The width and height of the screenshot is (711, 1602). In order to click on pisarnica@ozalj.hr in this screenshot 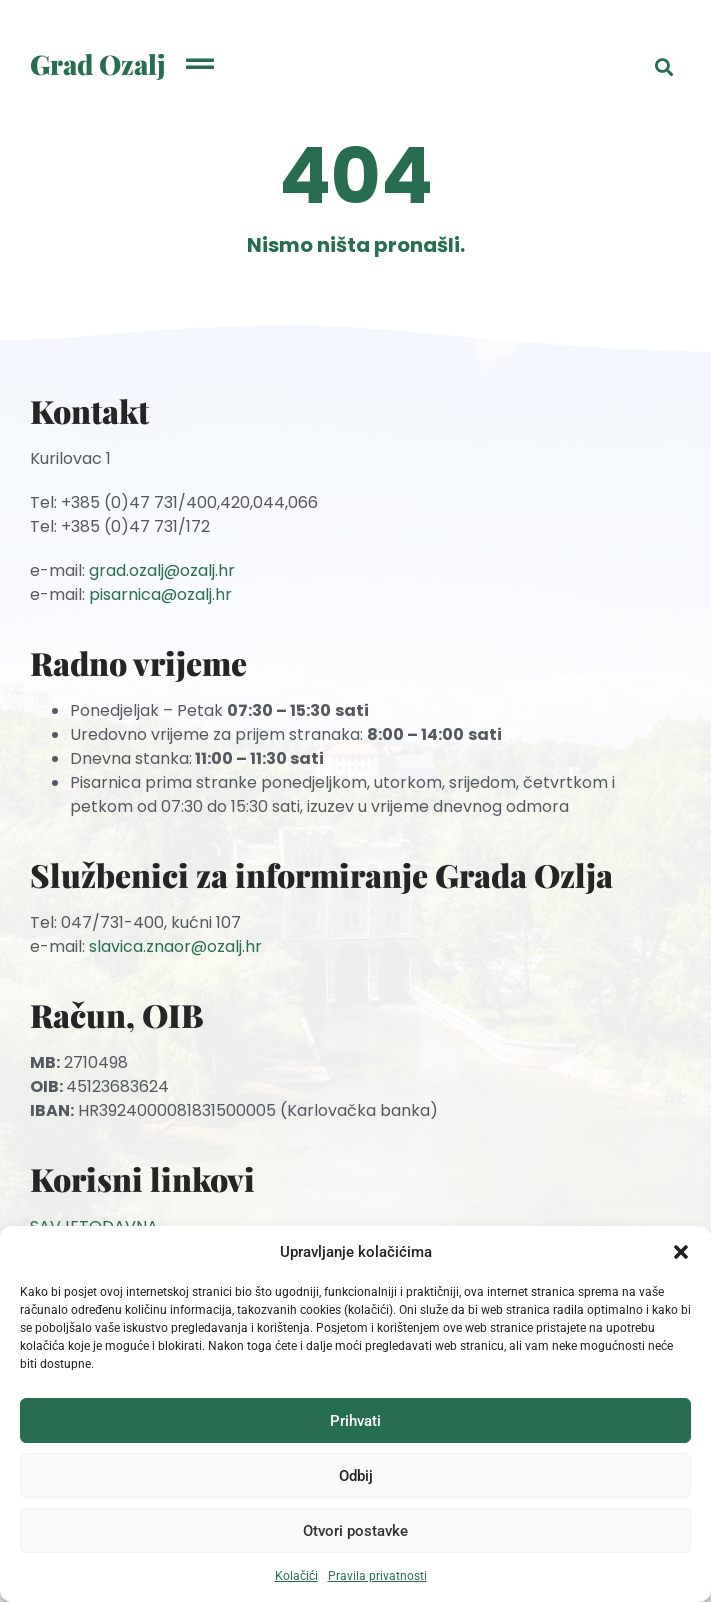, I will do `click(160, 594)`.